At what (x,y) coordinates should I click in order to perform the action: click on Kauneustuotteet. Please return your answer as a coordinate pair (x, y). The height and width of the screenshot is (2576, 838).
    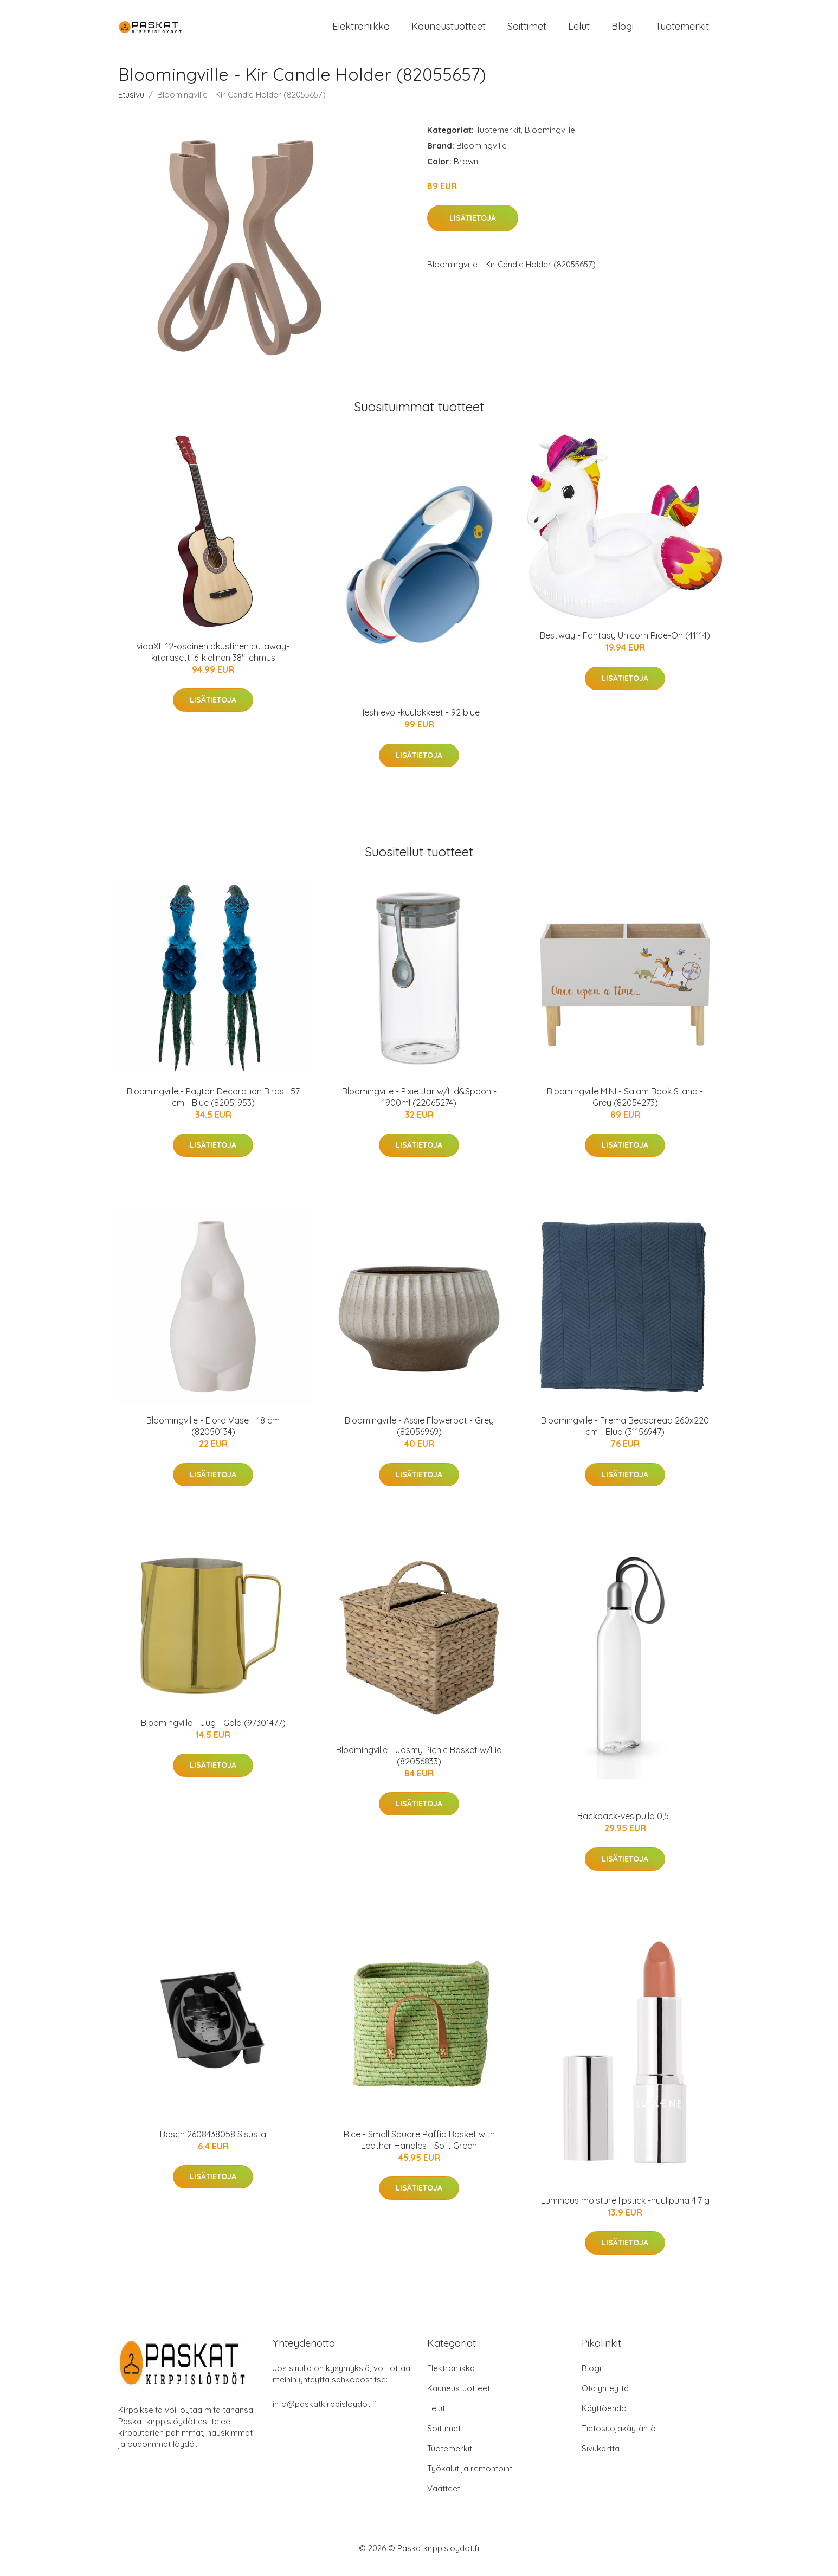
    Looking at the image, I should click on (448, 31).